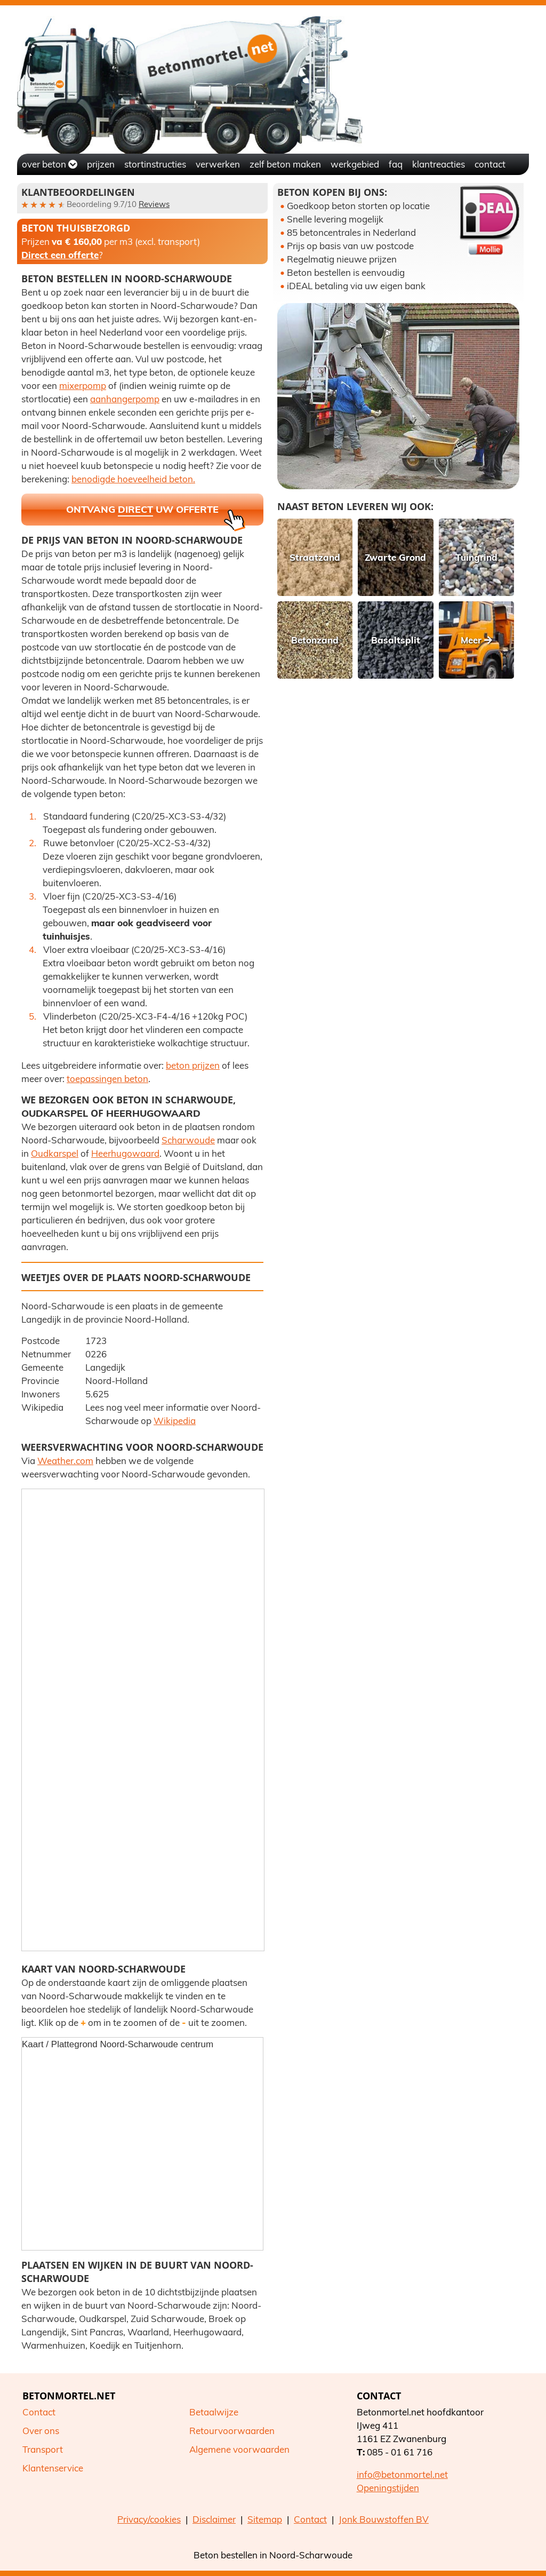 This screenshot has width=546, height=2576. Describe the element at coordinates (395, 640) in the screenshot. I see `Basaltsplit` at that location.